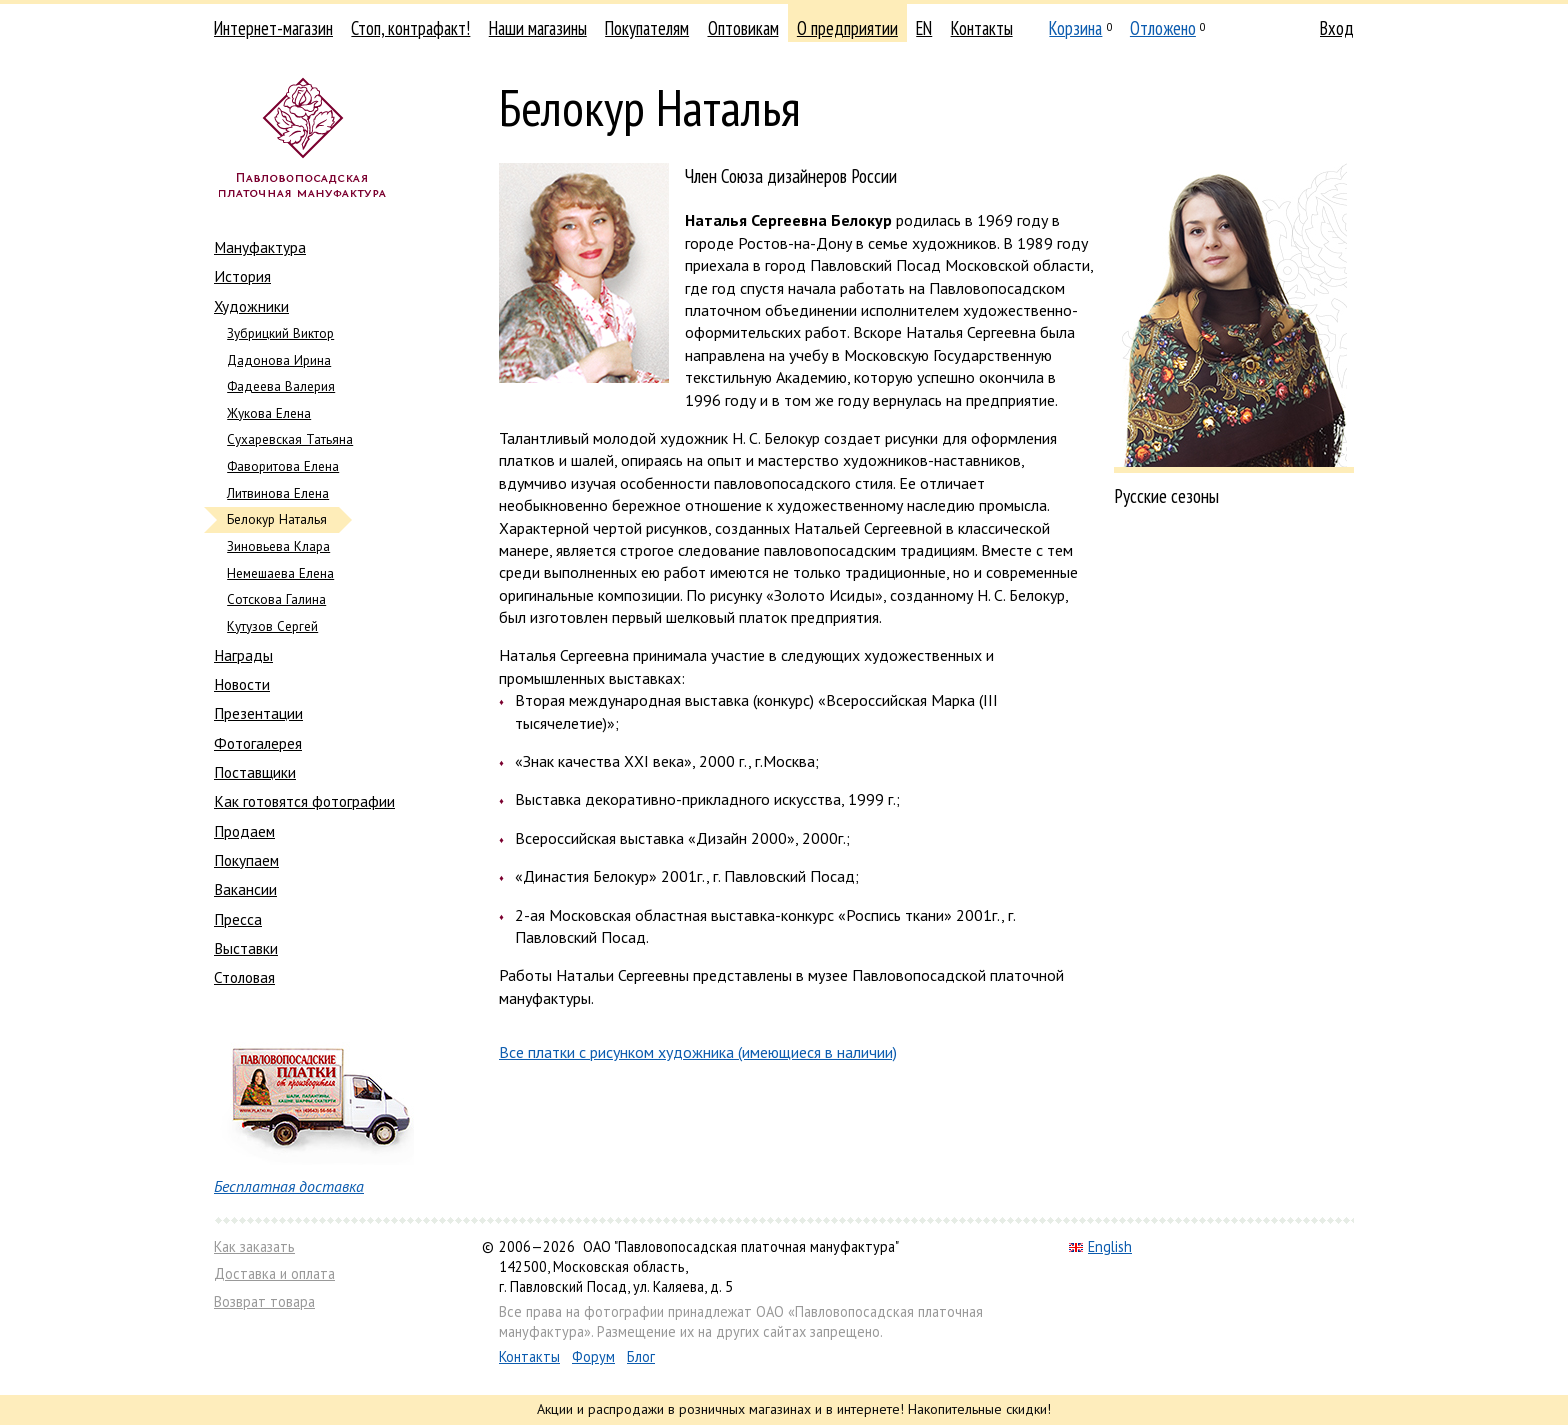 The width and height of the screenshot is (1568, 1425). Describe the element at coordinates (258, 713) in the screenshot. I see `Презентации` at that location.